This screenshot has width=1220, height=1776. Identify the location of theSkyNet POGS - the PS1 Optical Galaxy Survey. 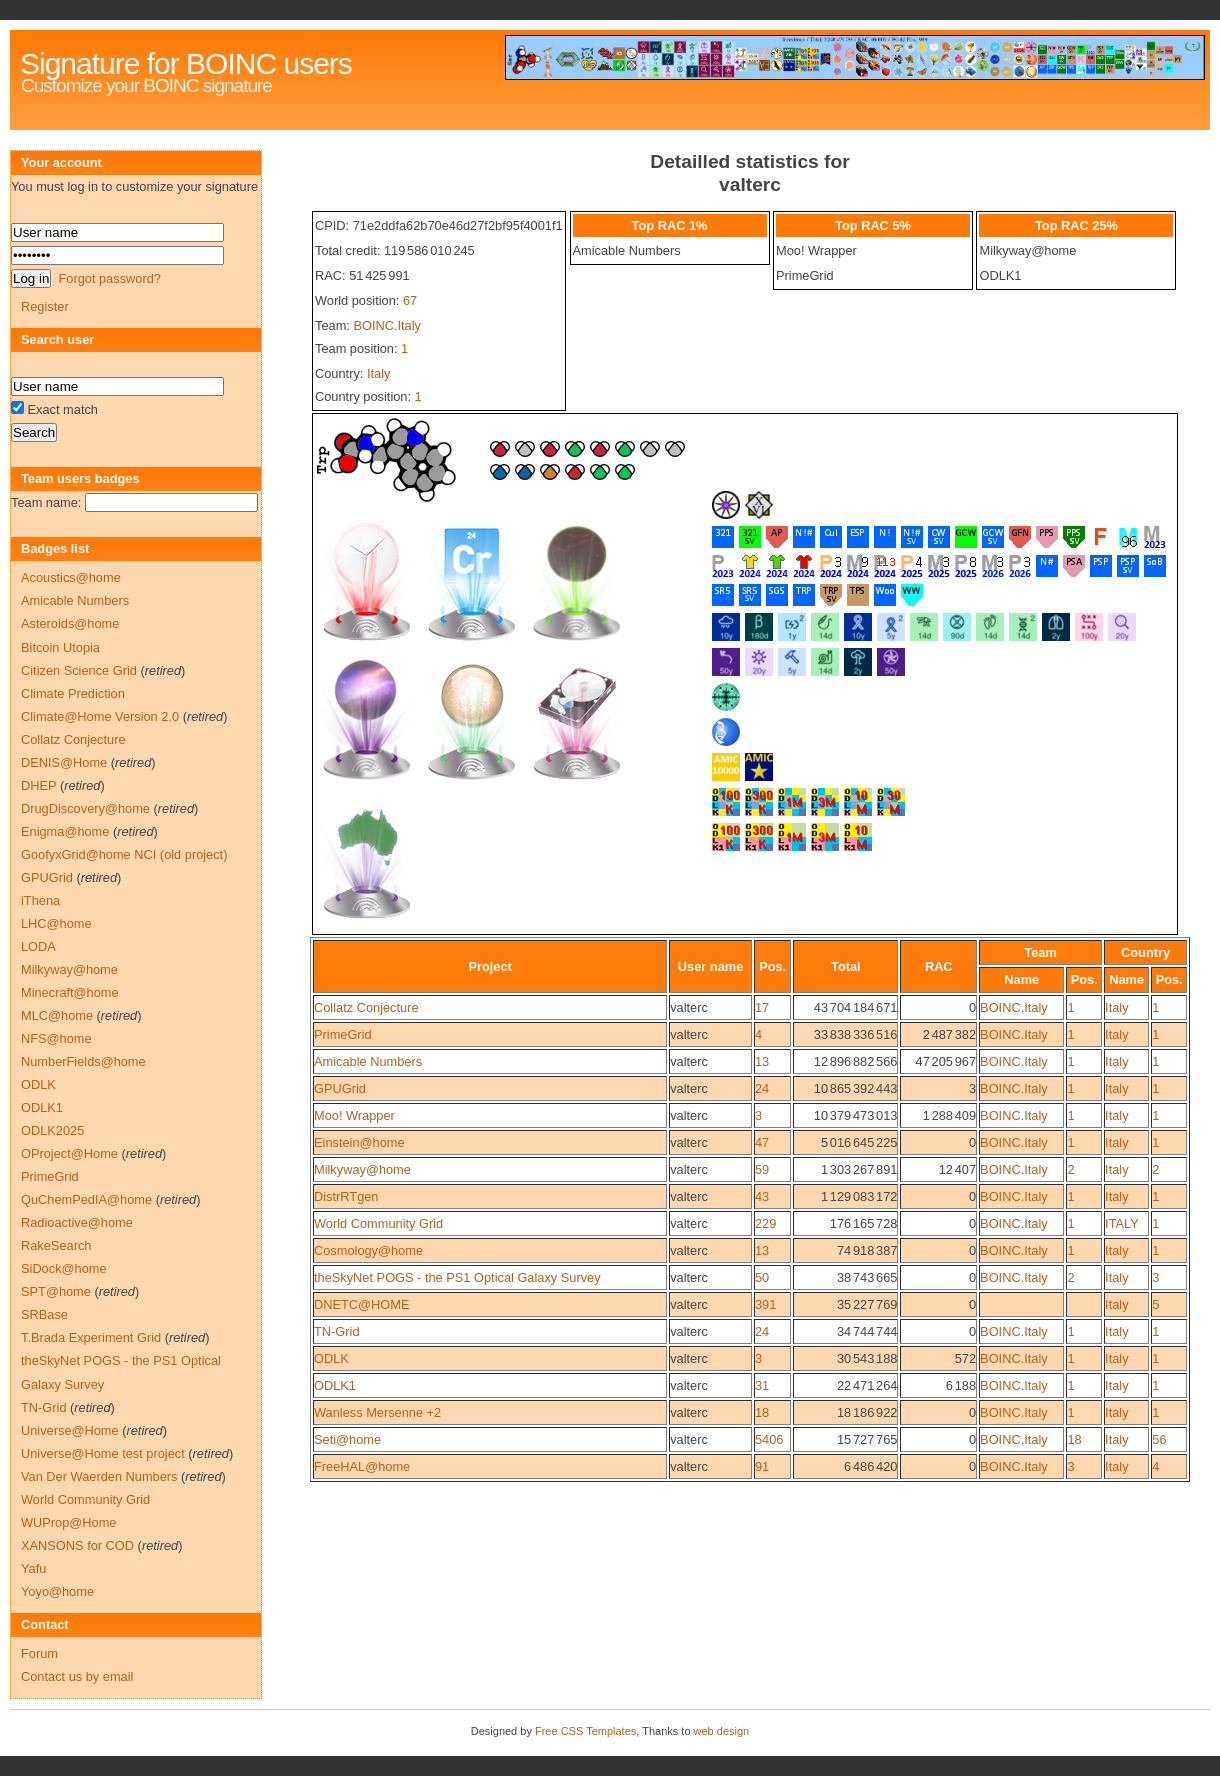
(457, 1277).